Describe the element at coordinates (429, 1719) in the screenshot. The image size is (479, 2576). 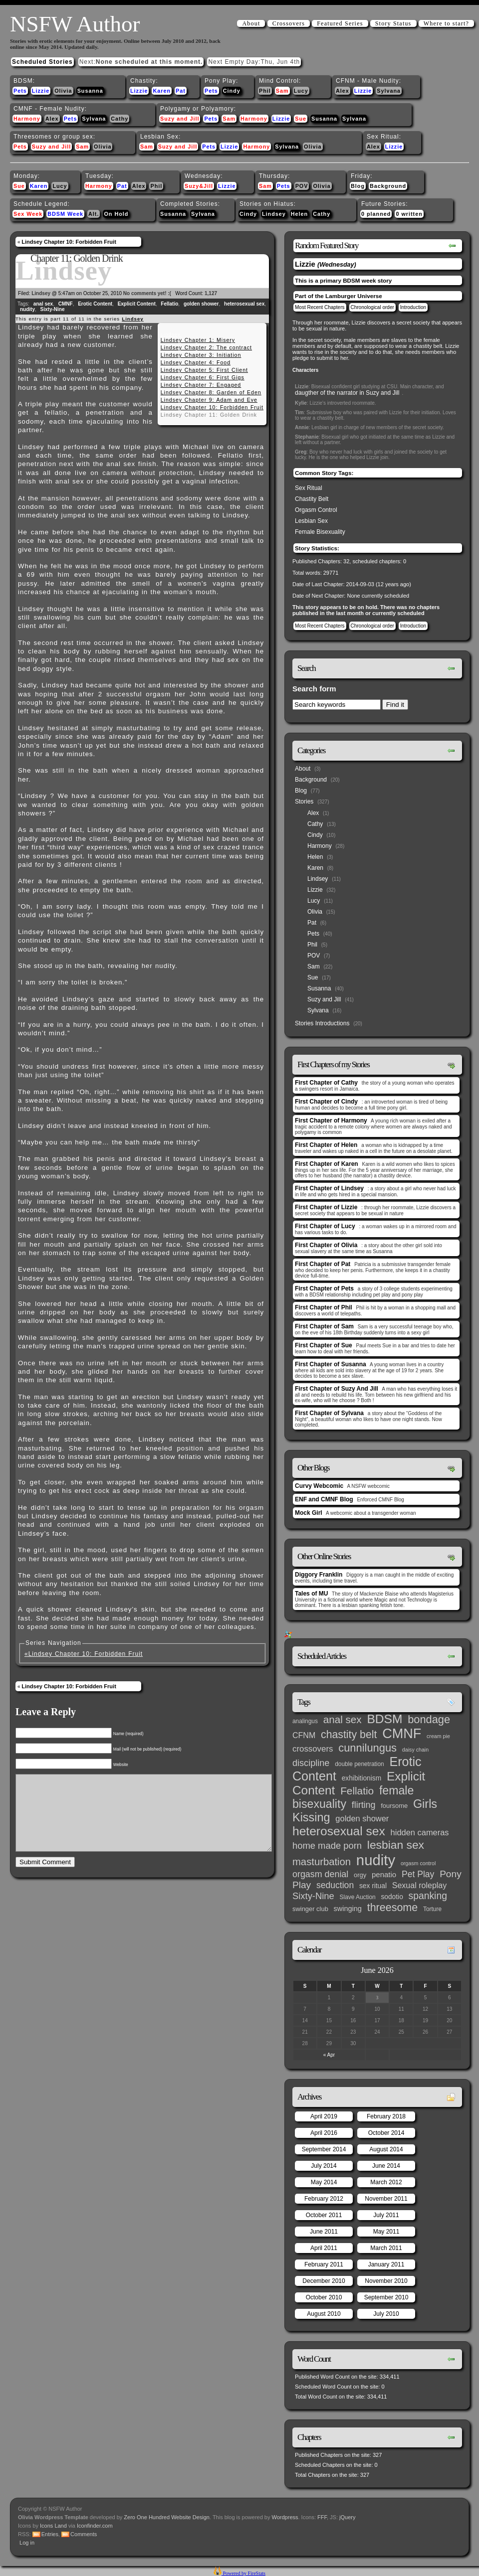
I see `bondage [bondage (35 items)]` at that location.